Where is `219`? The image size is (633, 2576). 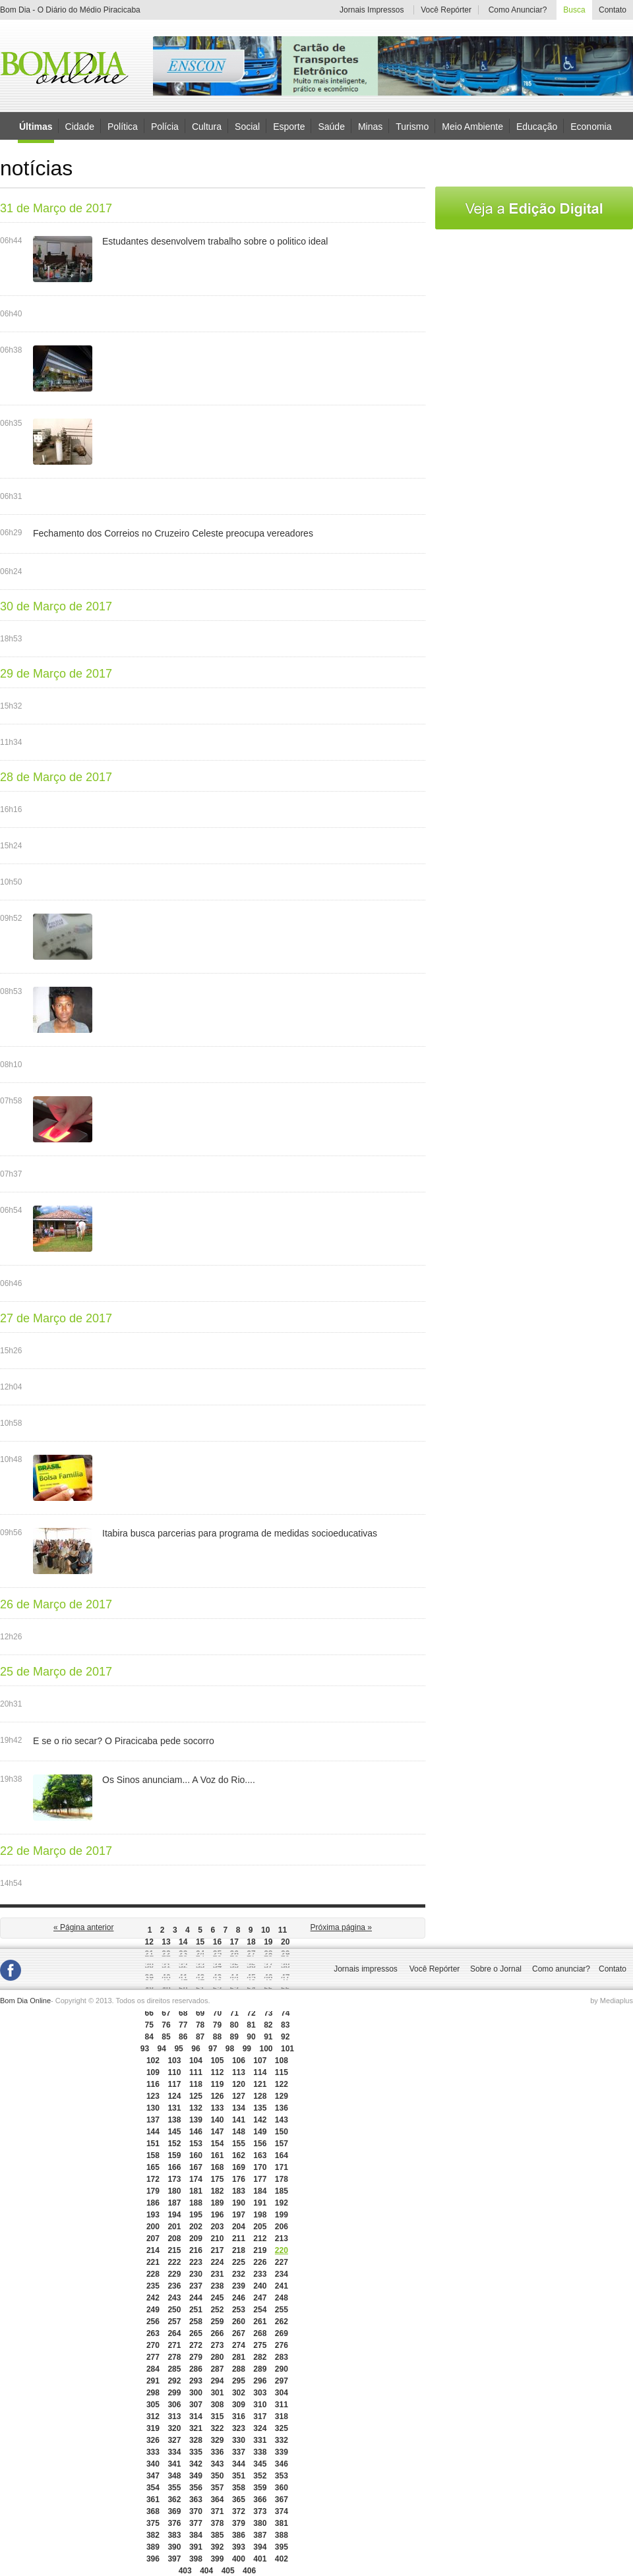 219 is located at coordinates (259, 2250).